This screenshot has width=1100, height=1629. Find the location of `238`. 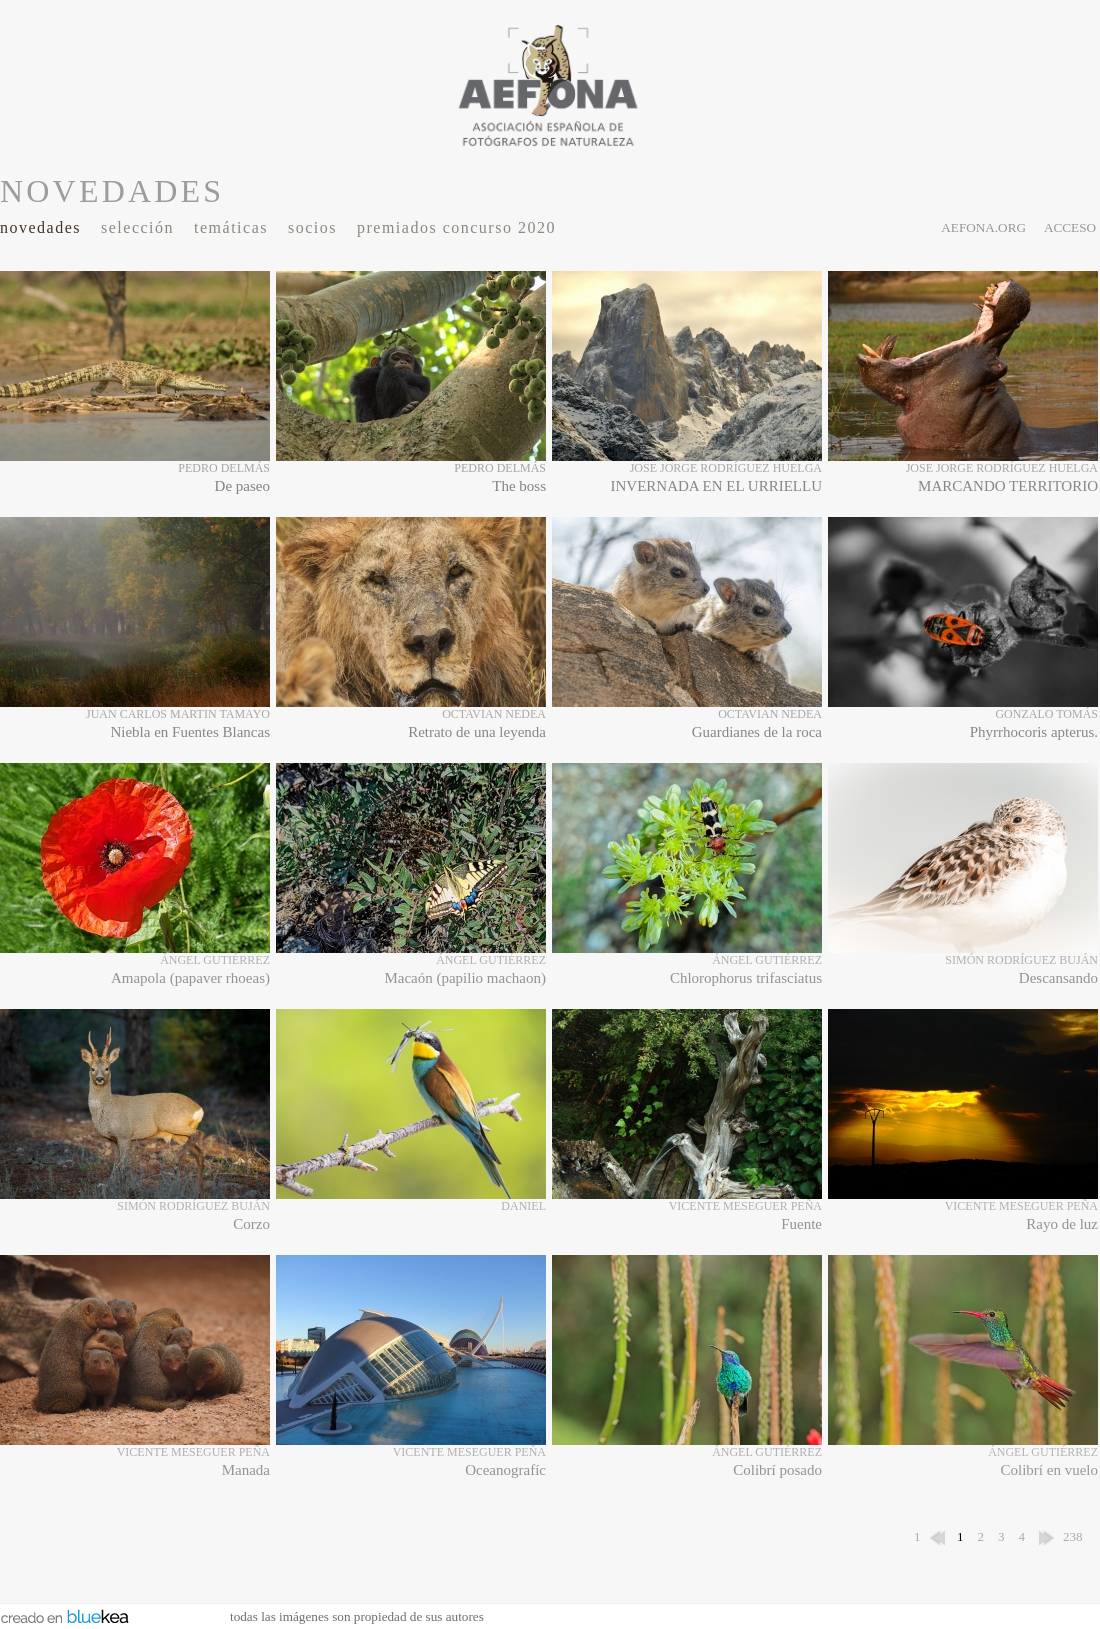

238 is located at coordinates (1073, 1536).